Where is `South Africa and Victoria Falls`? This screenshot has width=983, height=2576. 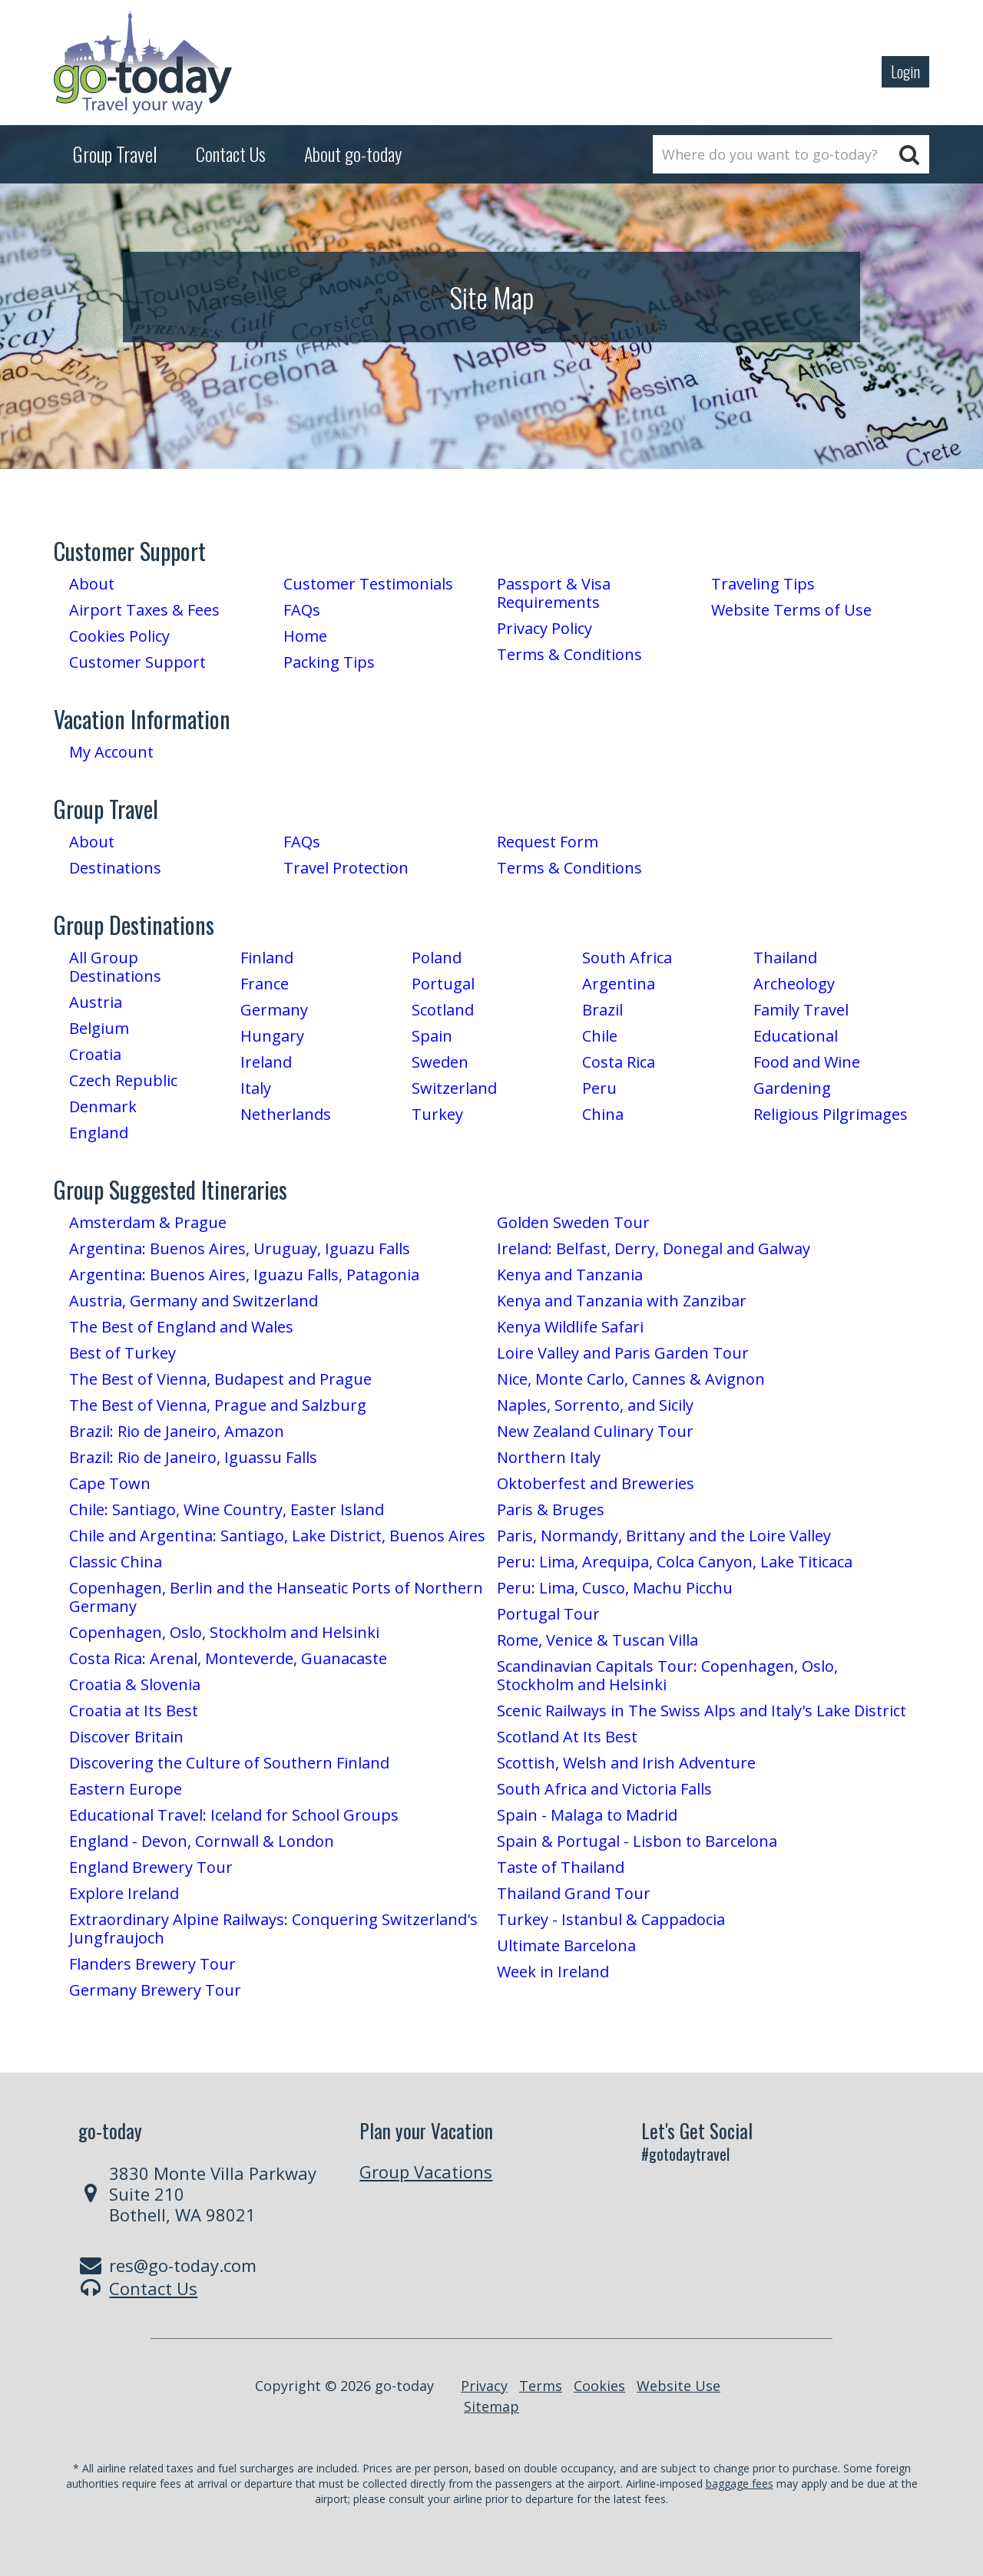 South Africa and Victoria Falls is located at coordinates (604, 1788).